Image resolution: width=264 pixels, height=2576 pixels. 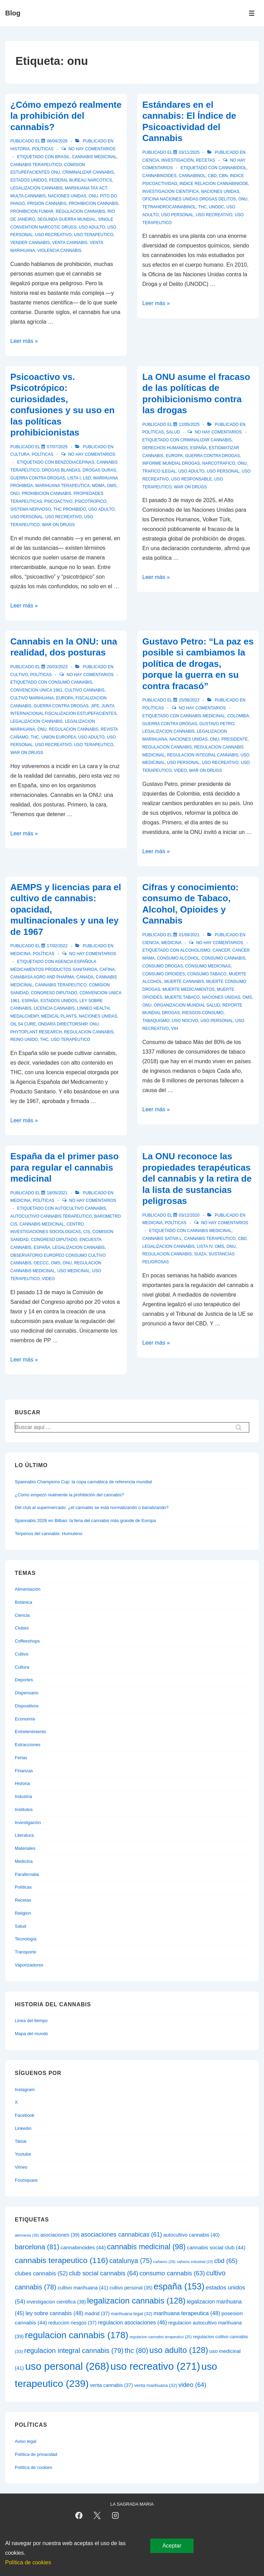 What do you see at coordinates (25, 2089) in the screenshot?
I see `Instagram` at bounding box center [25, 2089].